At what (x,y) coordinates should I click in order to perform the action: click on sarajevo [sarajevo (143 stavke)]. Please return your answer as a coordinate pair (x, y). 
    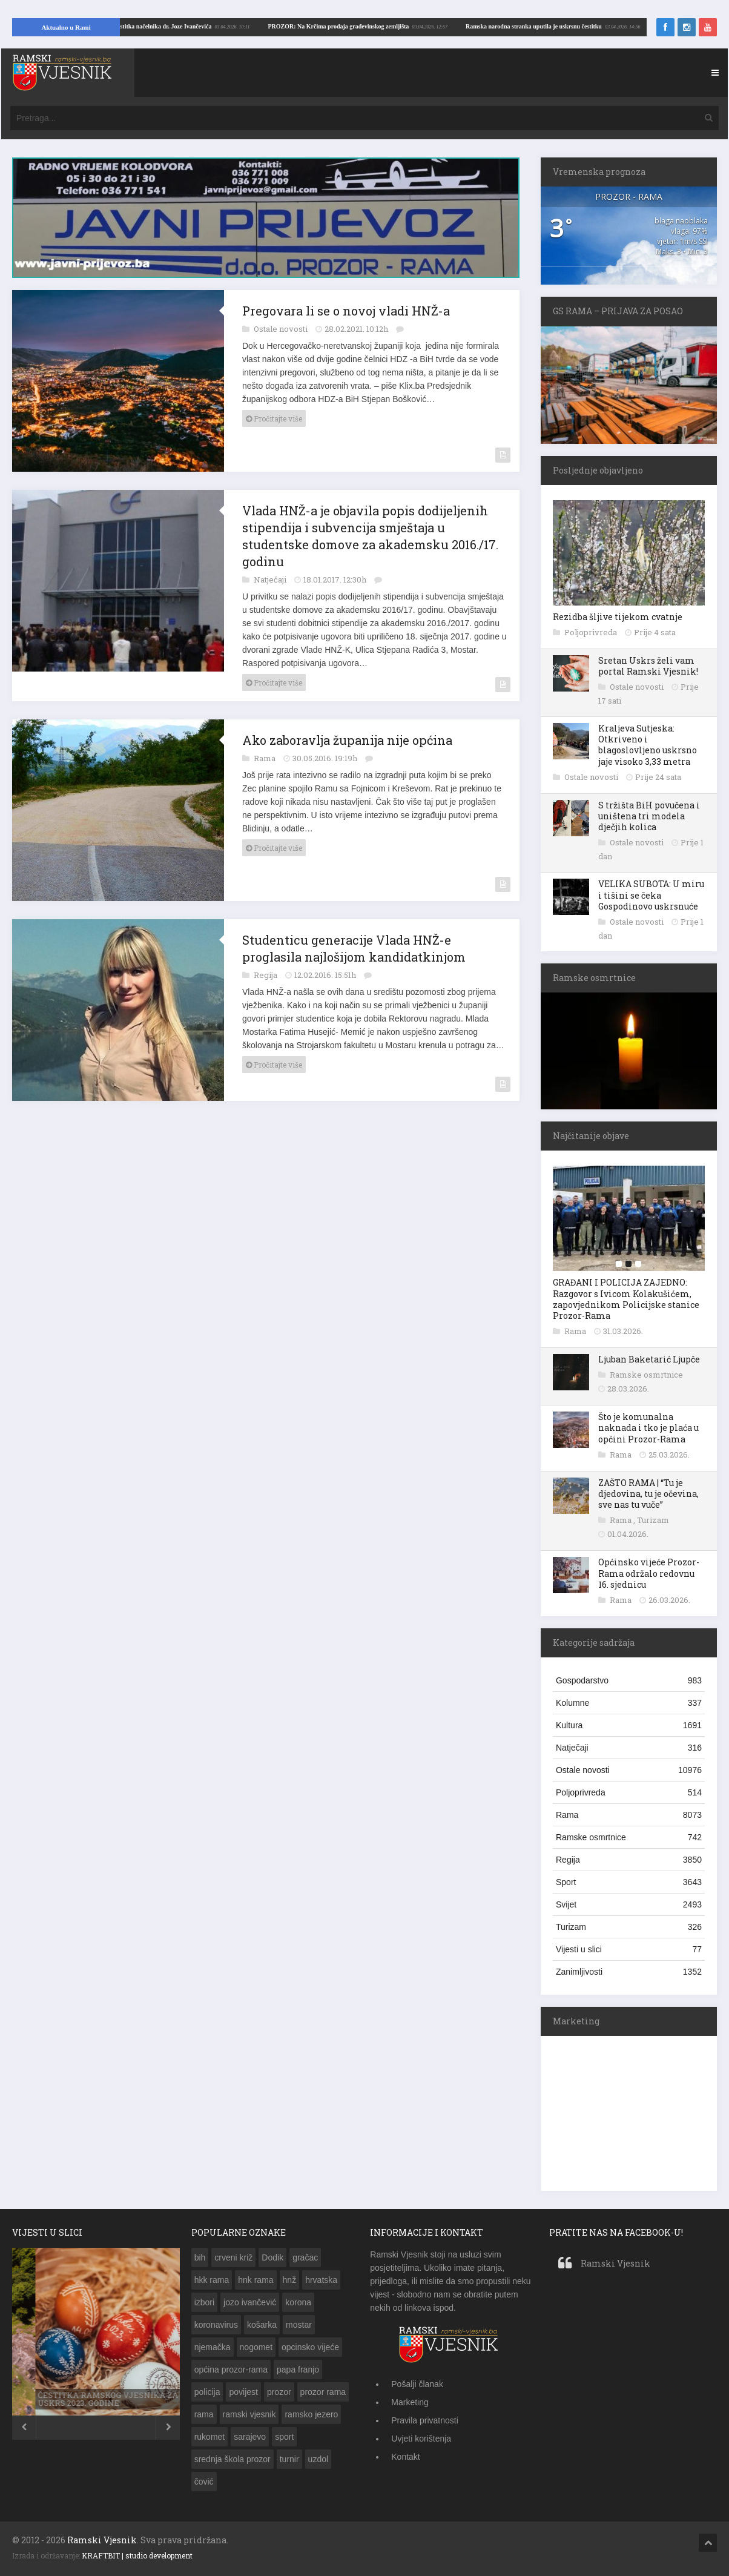
    Looking at the image, I should click on (250, 2437).